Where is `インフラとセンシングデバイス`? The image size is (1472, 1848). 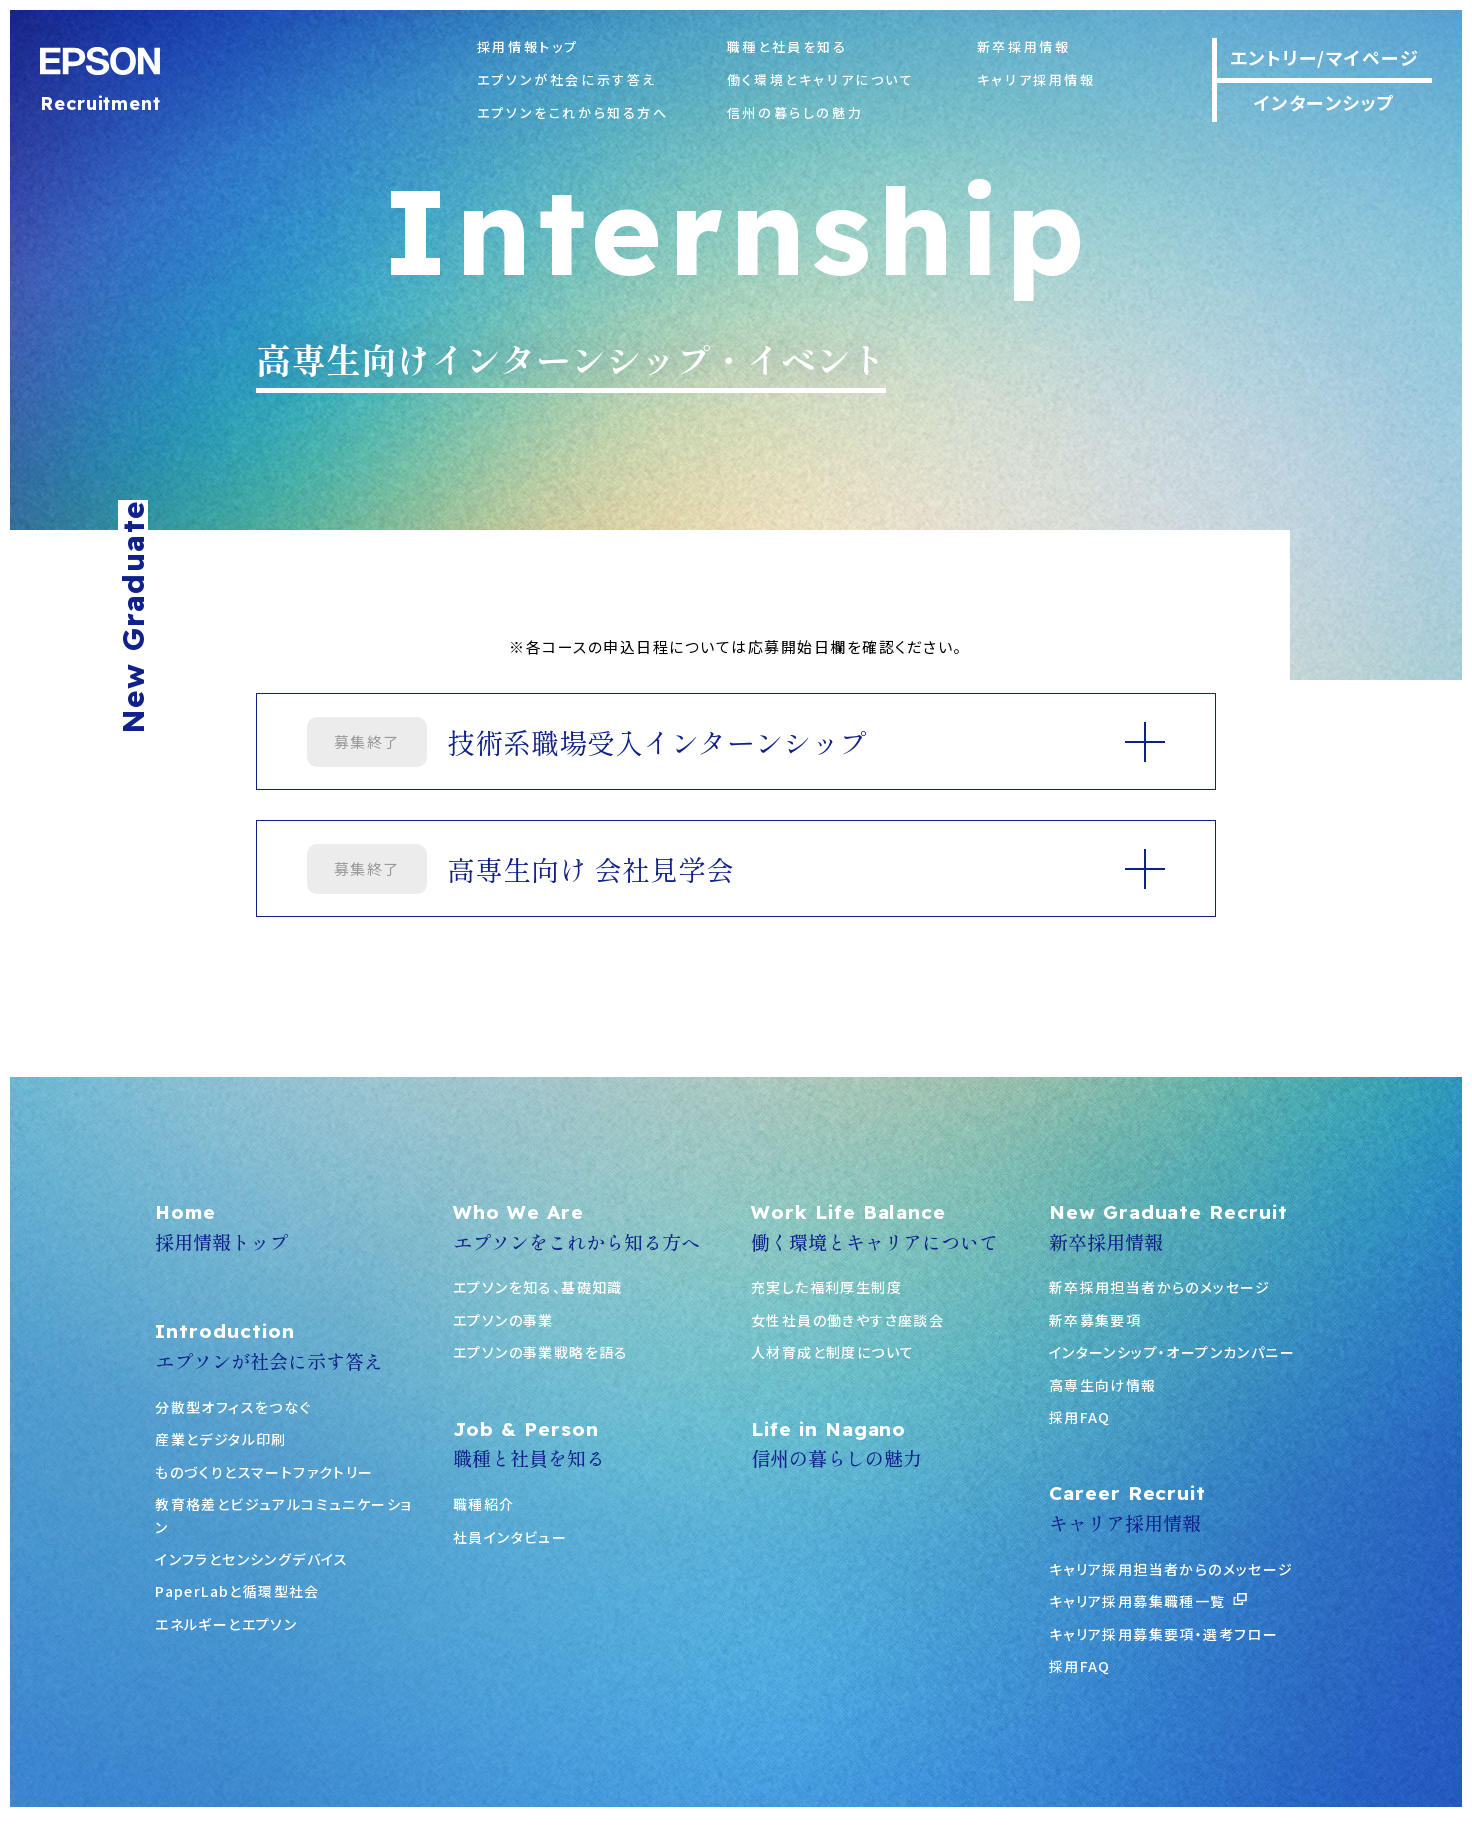
インフラとセンシングデバイス is located at coordinates (252, 1559).